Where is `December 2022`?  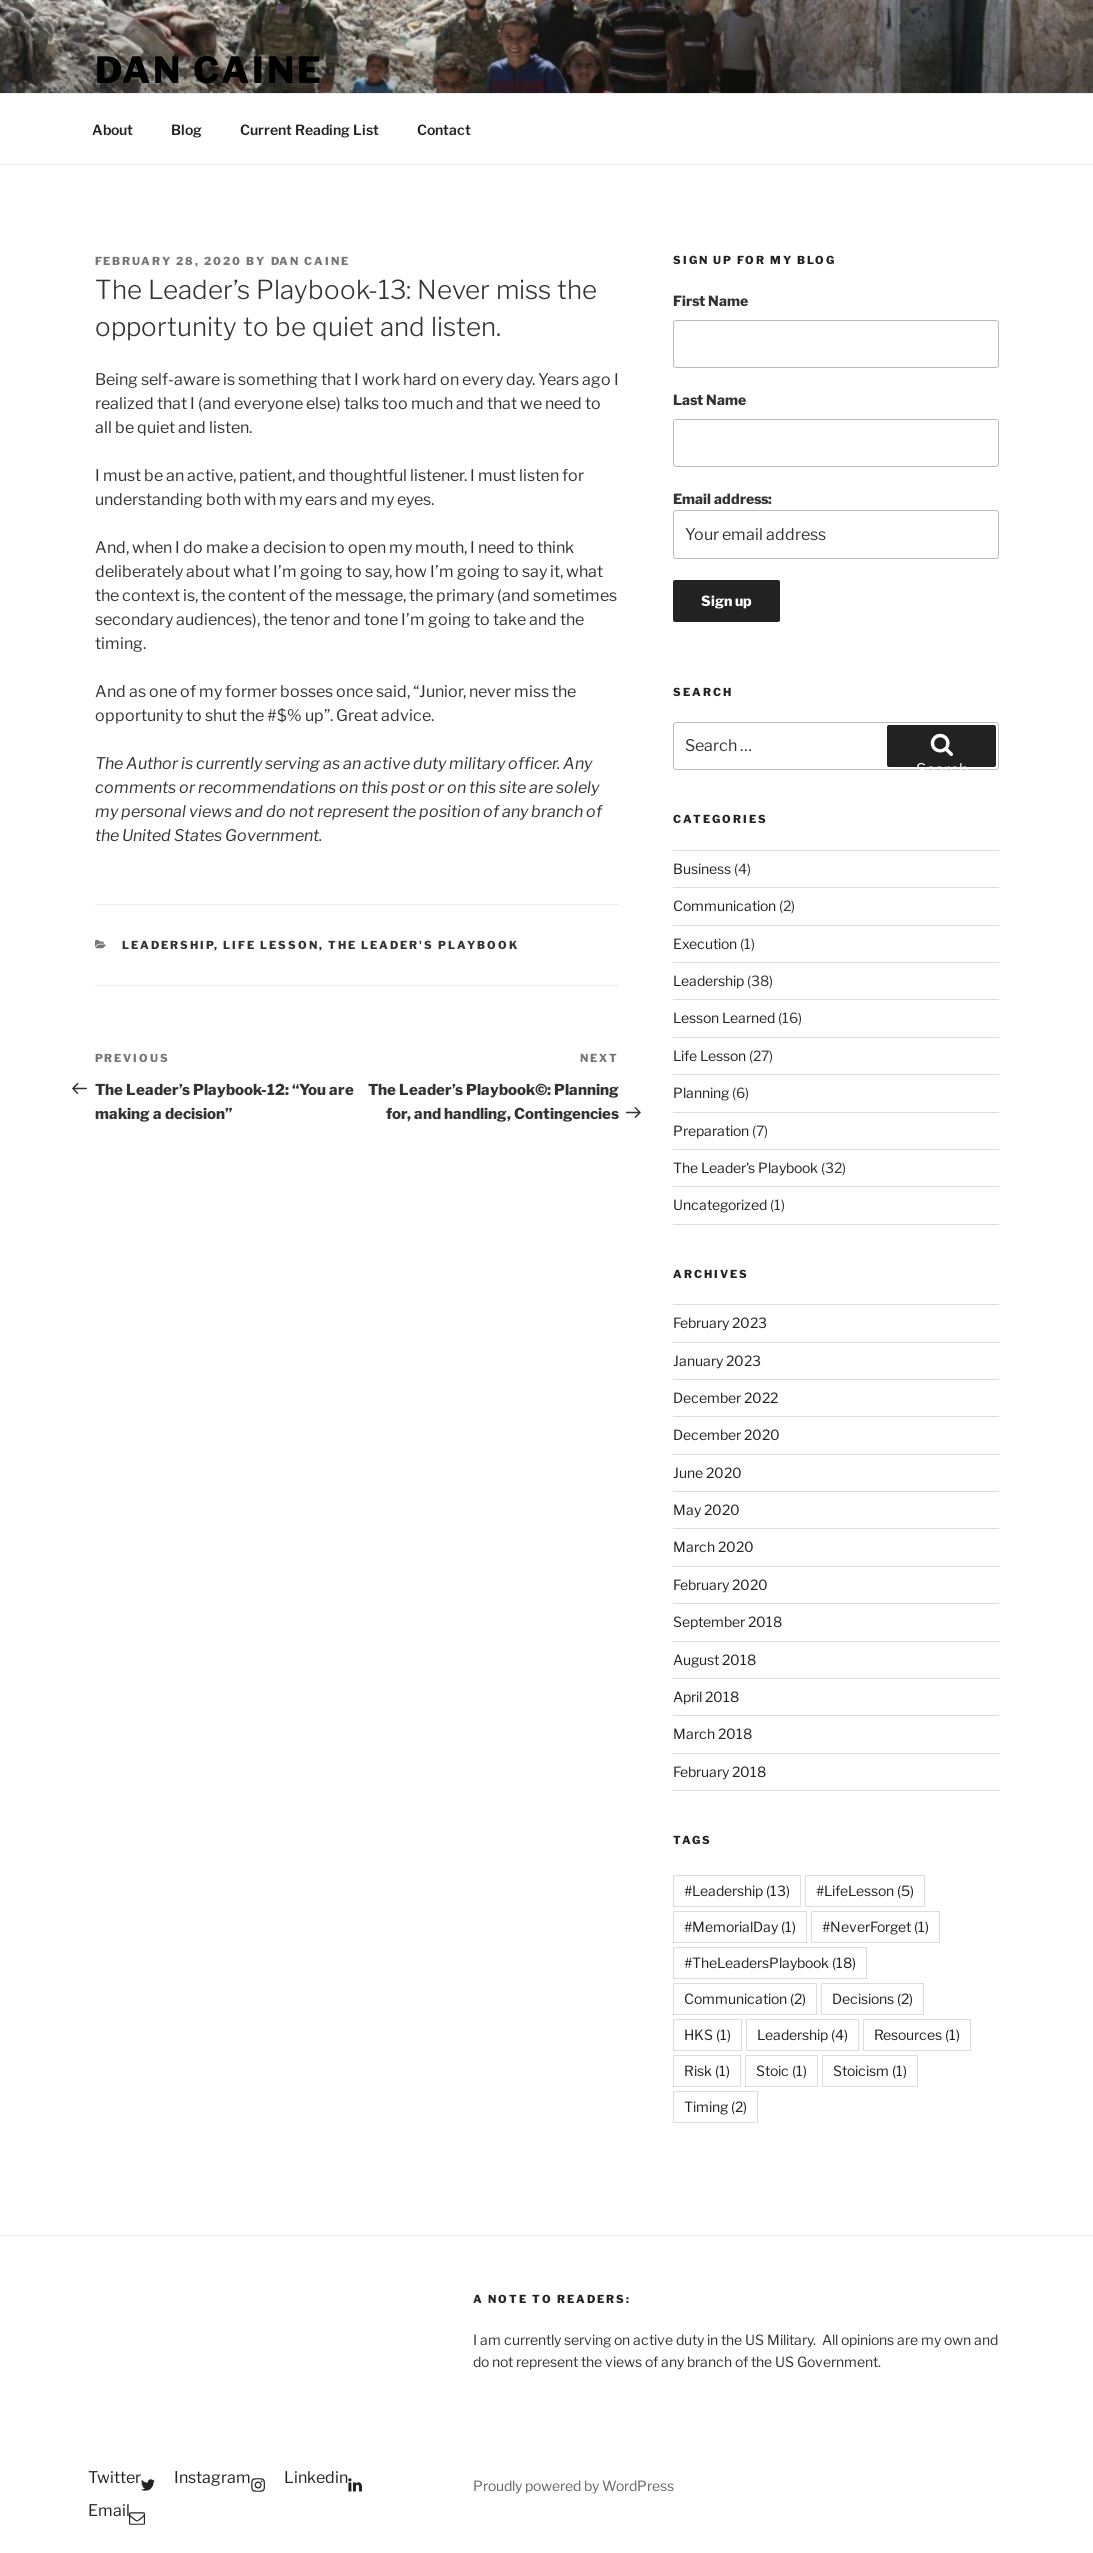 December 2022 is located at coordinates (725, 1397).